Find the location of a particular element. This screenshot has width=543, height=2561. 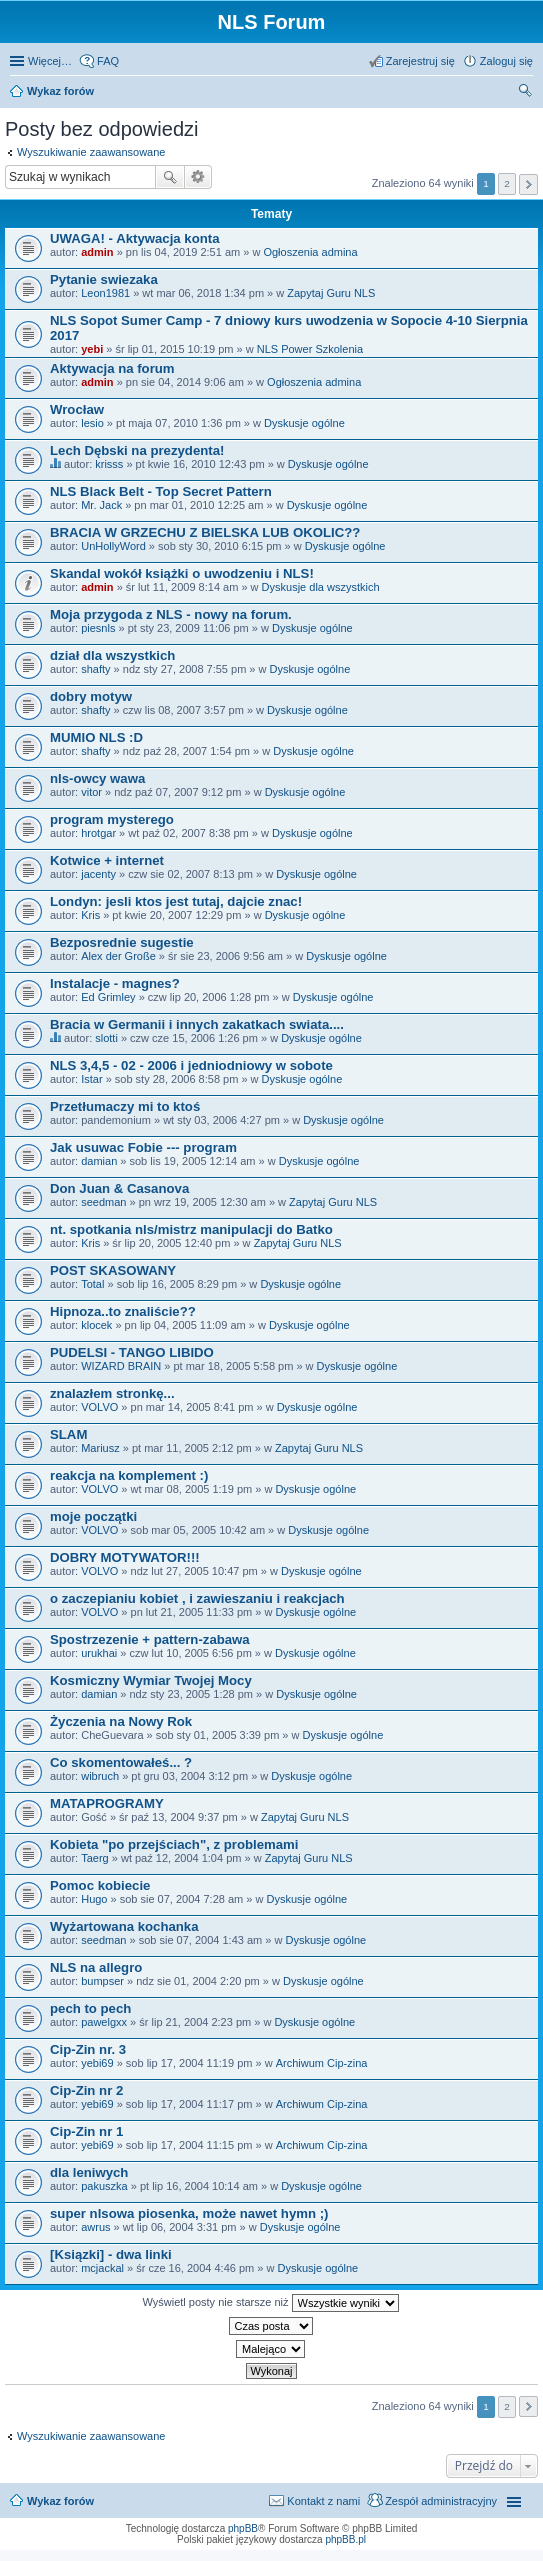

PUDELSI - TANGO LIBIDO is located at coordinates (132, 1352).